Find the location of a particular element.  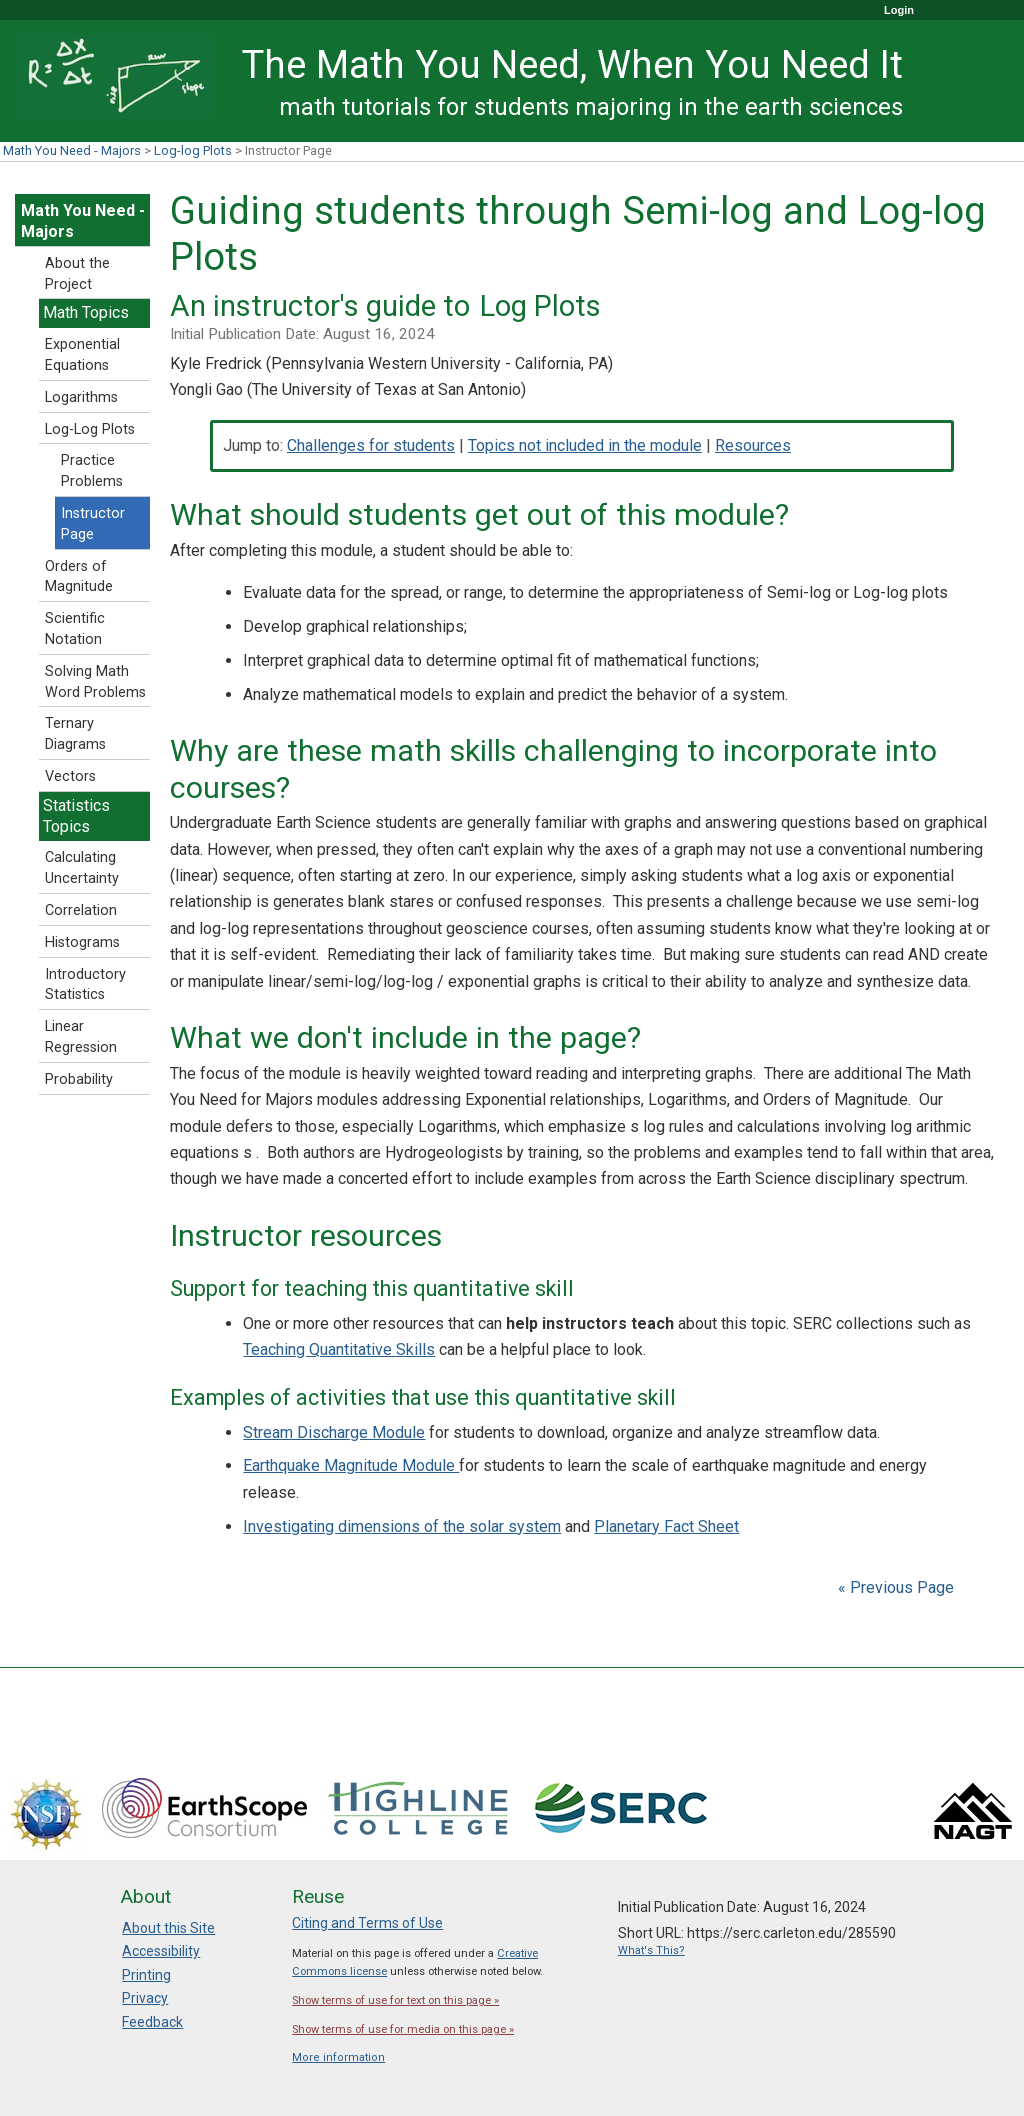

Topics not included in the module is located at coordinates (585, 445).